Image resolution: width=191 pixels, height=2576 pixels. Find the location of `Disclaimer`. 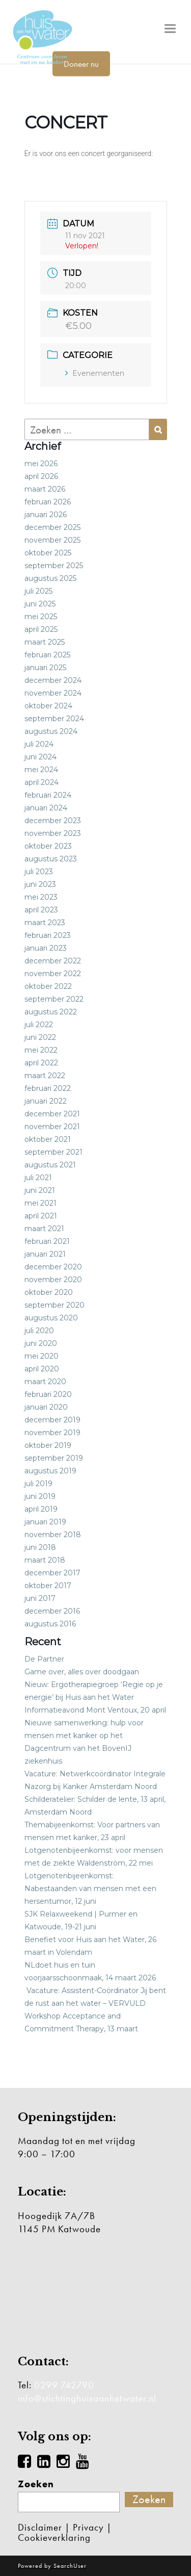

Disclaimer is located at coordinates (40, 2527).